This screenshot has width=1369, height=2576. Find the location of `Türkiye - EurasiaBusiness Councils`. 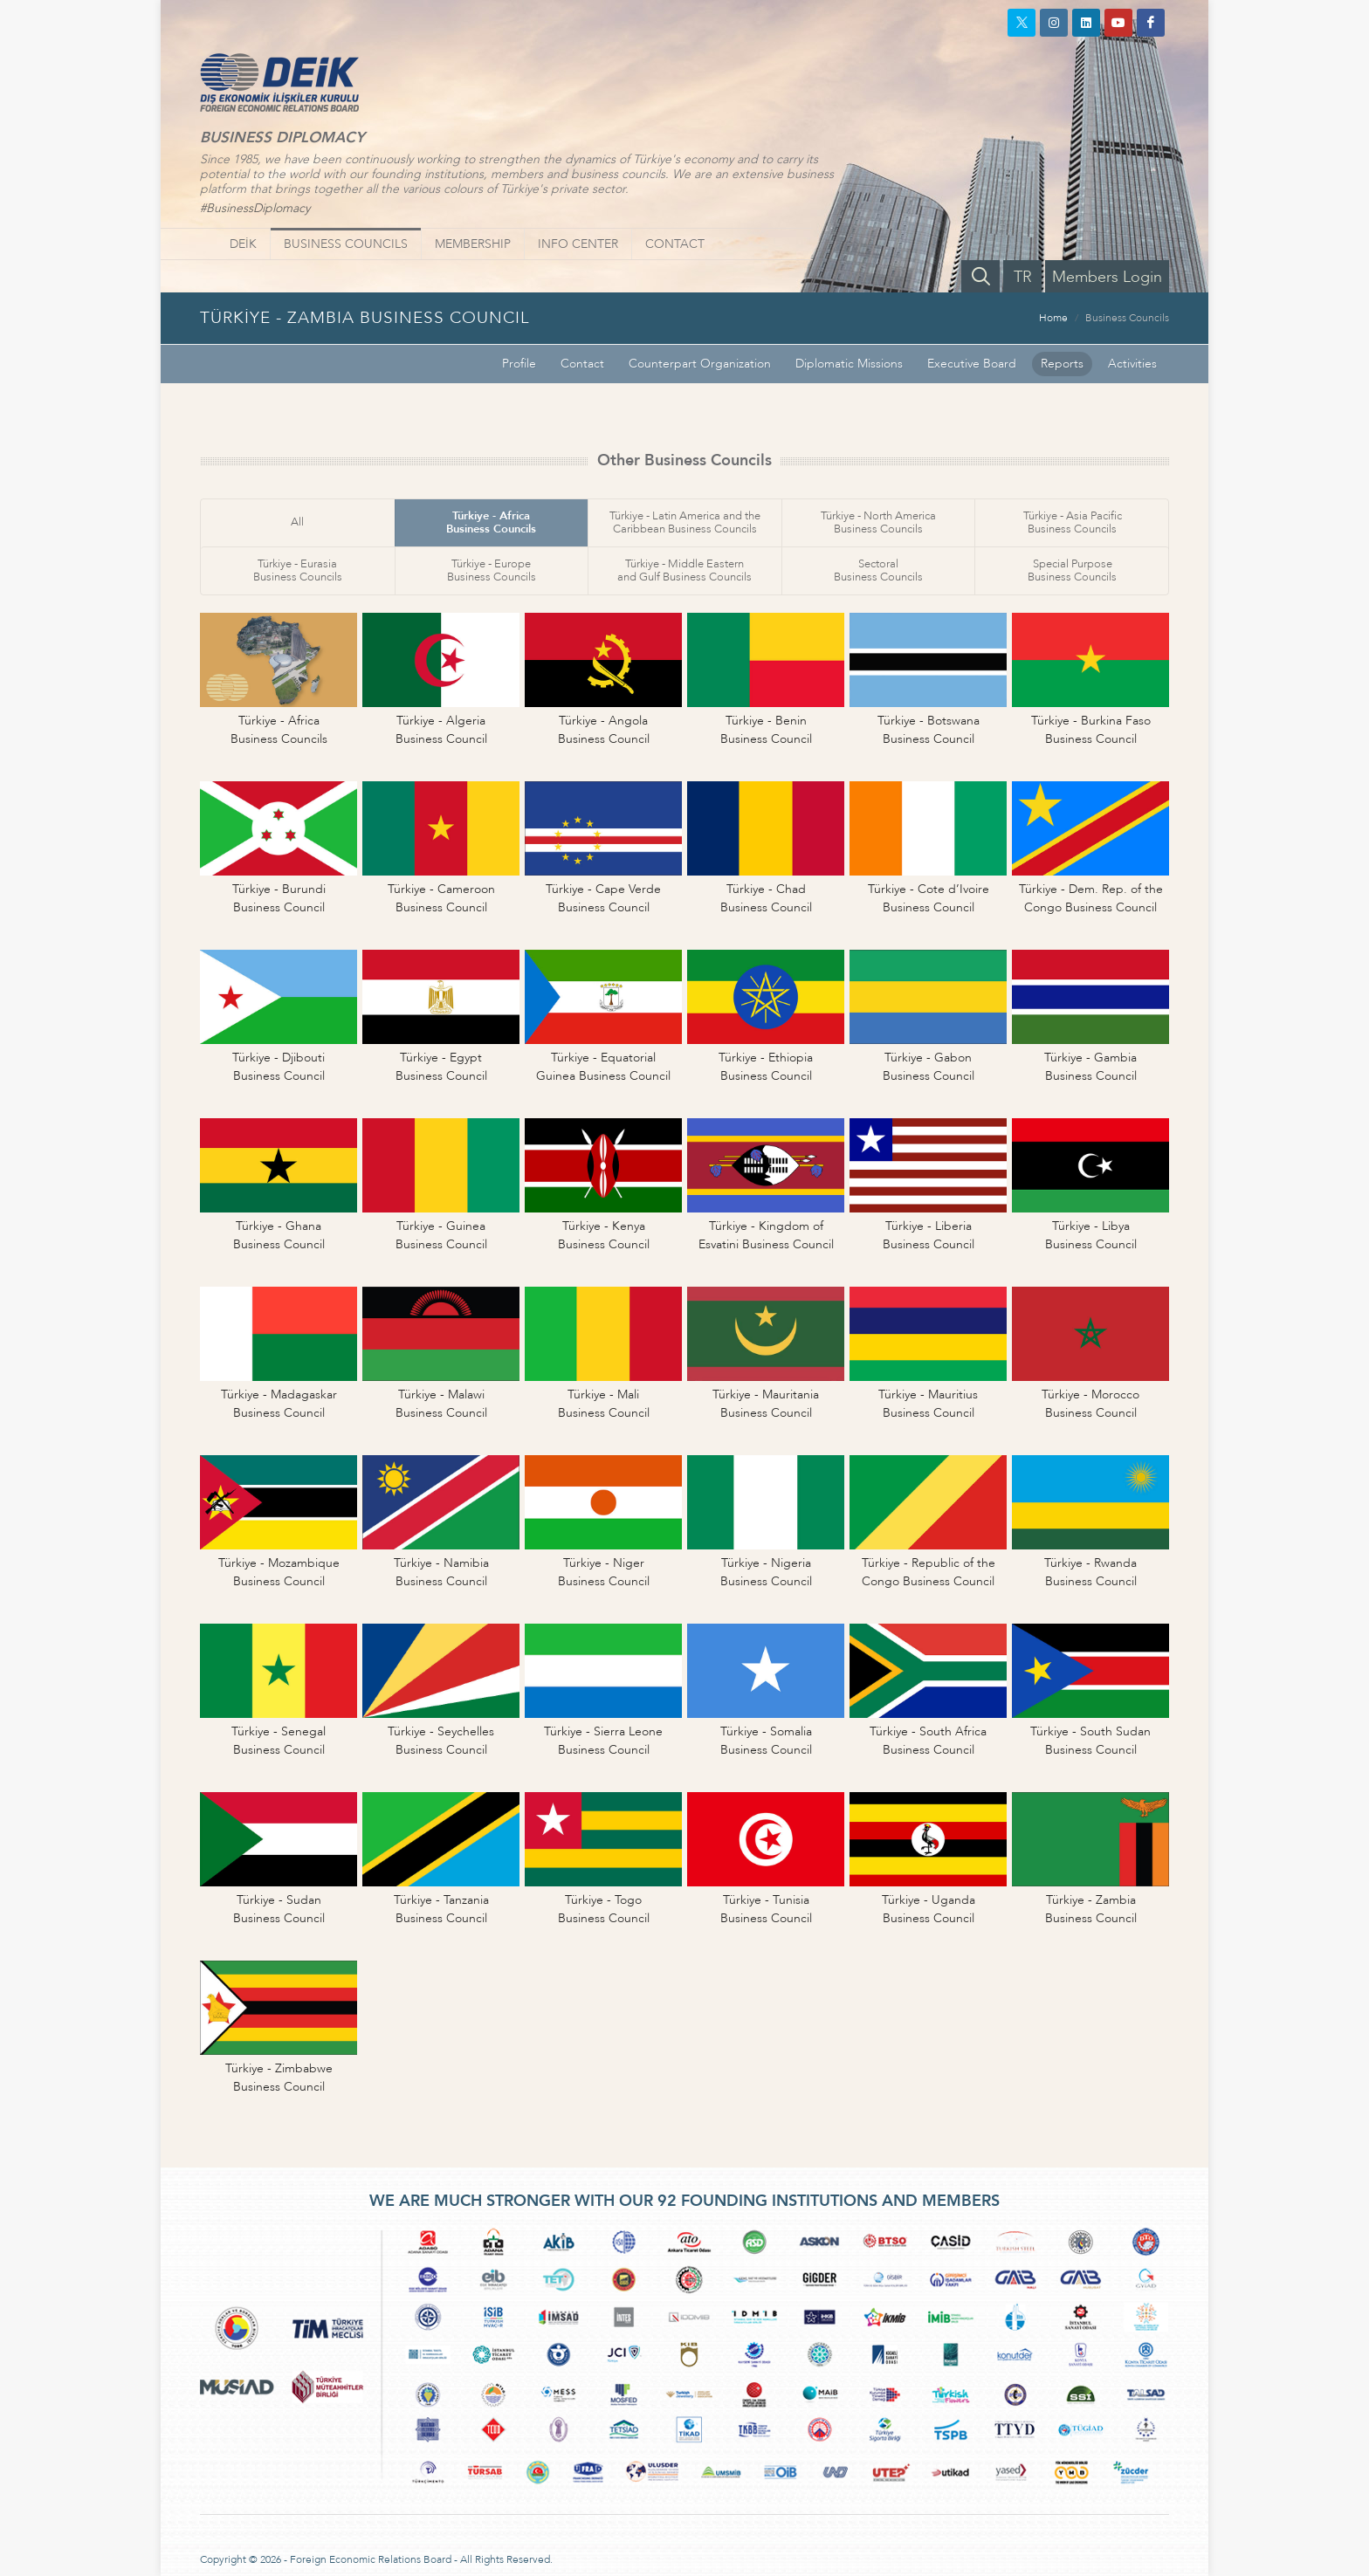

Türkiye - EurasiaBusiness Councils is located at coordinates (297, 570).